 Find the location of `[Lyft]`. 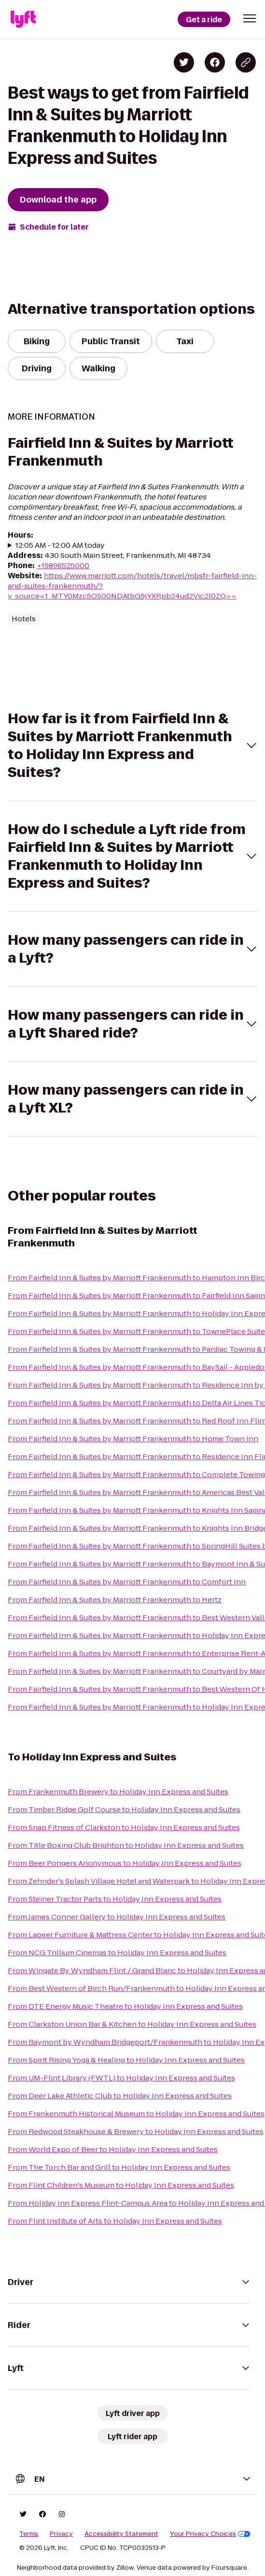

[Lyft] is located at coordinates (23, 19).